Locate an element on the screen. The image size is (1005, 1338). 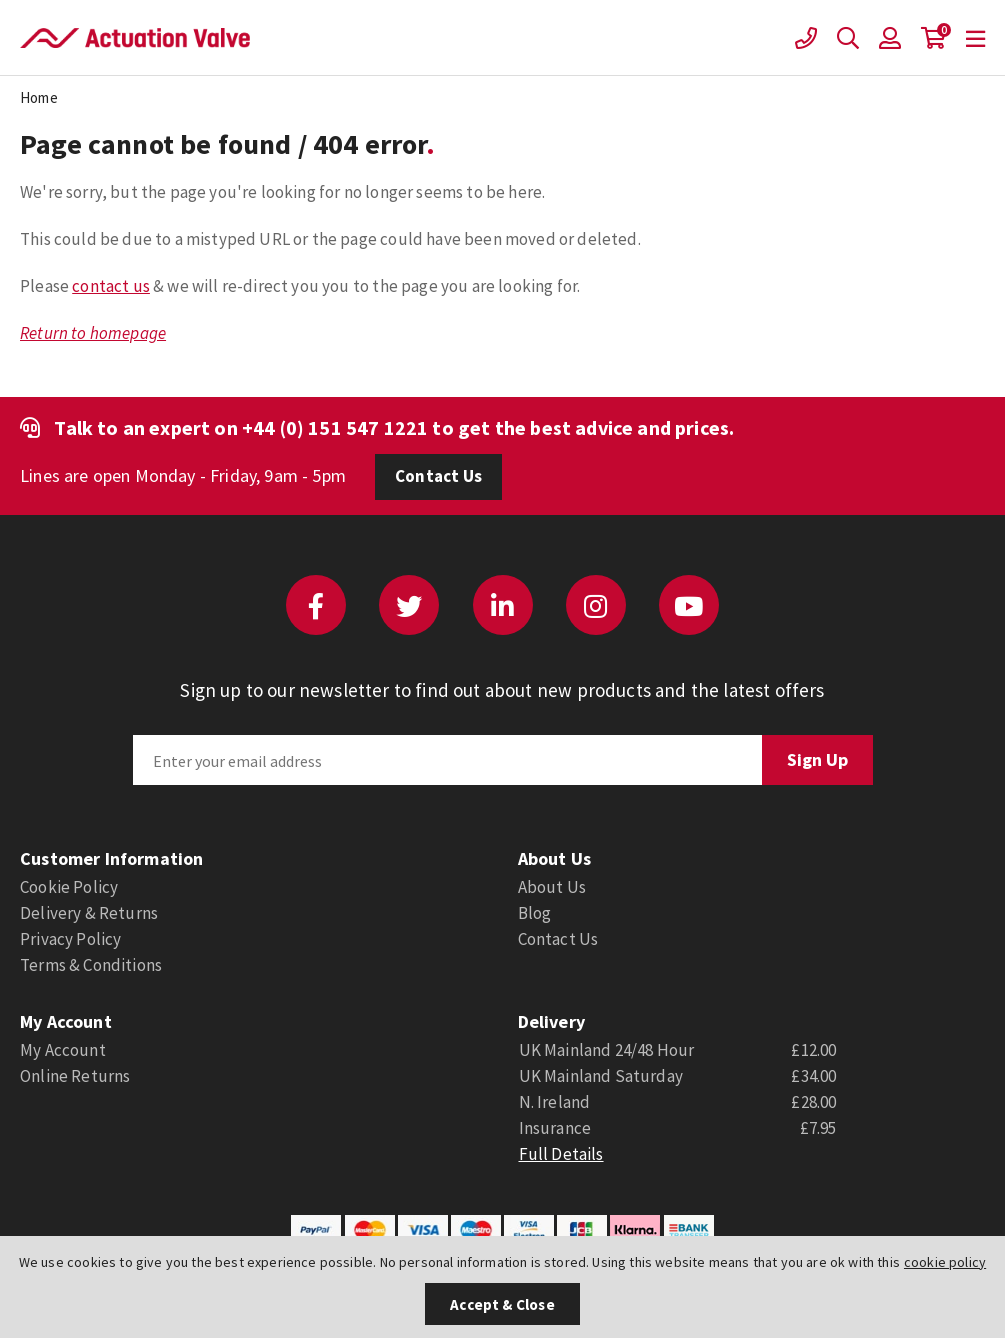
Actuation Valve is located at coordinates (135, 38).